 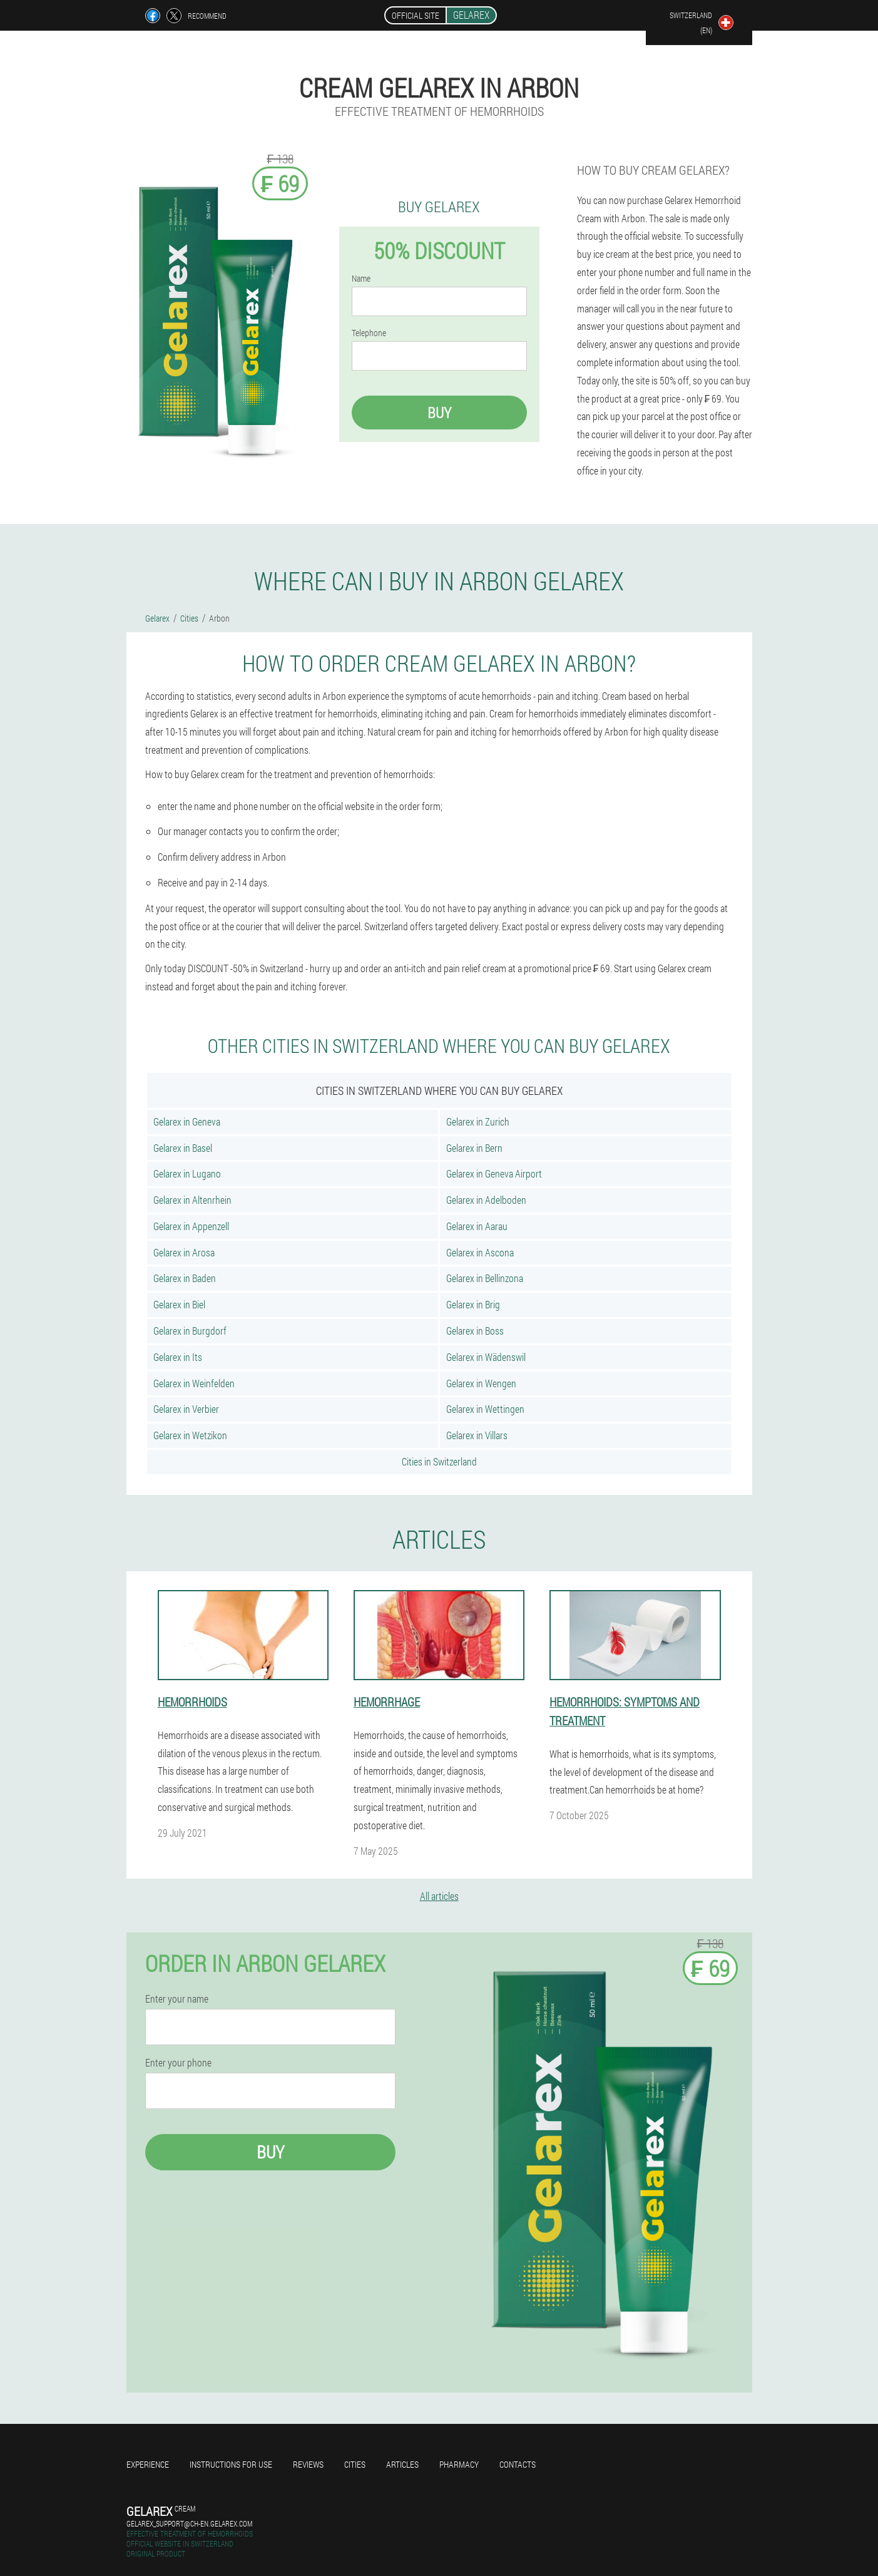 I want to click on Gelarex in Its, so click(x=177, y=1356).